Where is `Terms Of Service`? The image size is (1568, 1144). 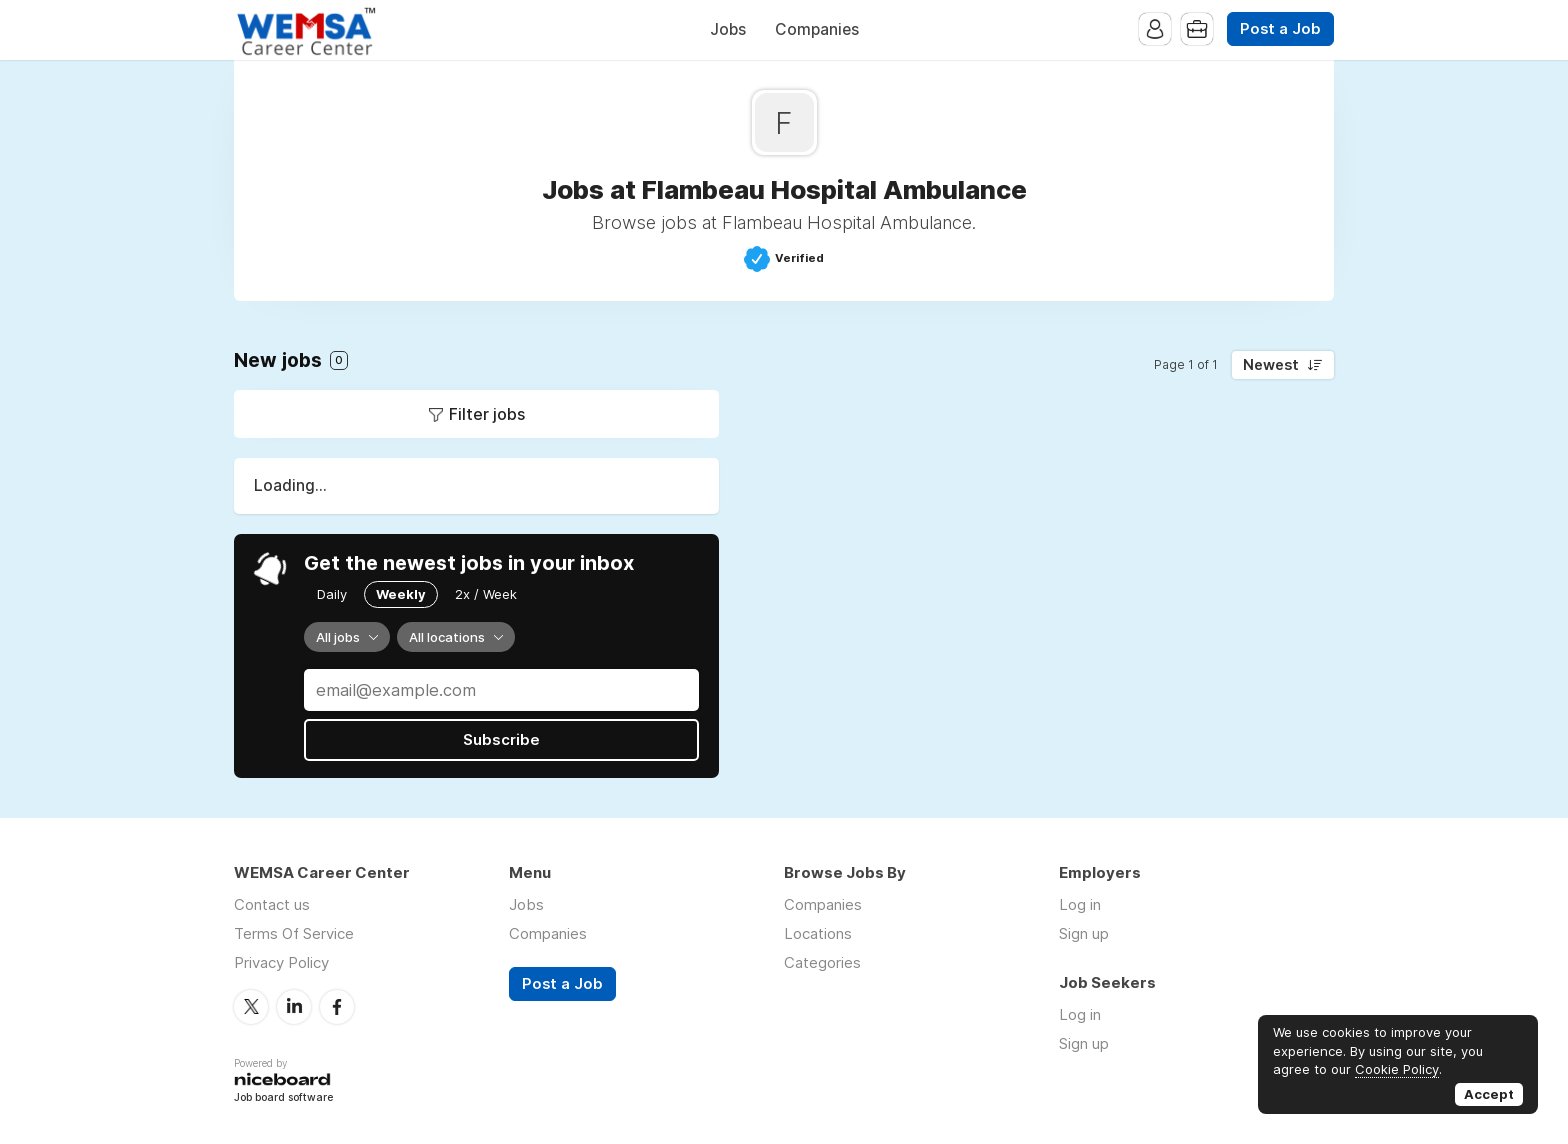 Terms Of Service is located at coordinates (294, 933).